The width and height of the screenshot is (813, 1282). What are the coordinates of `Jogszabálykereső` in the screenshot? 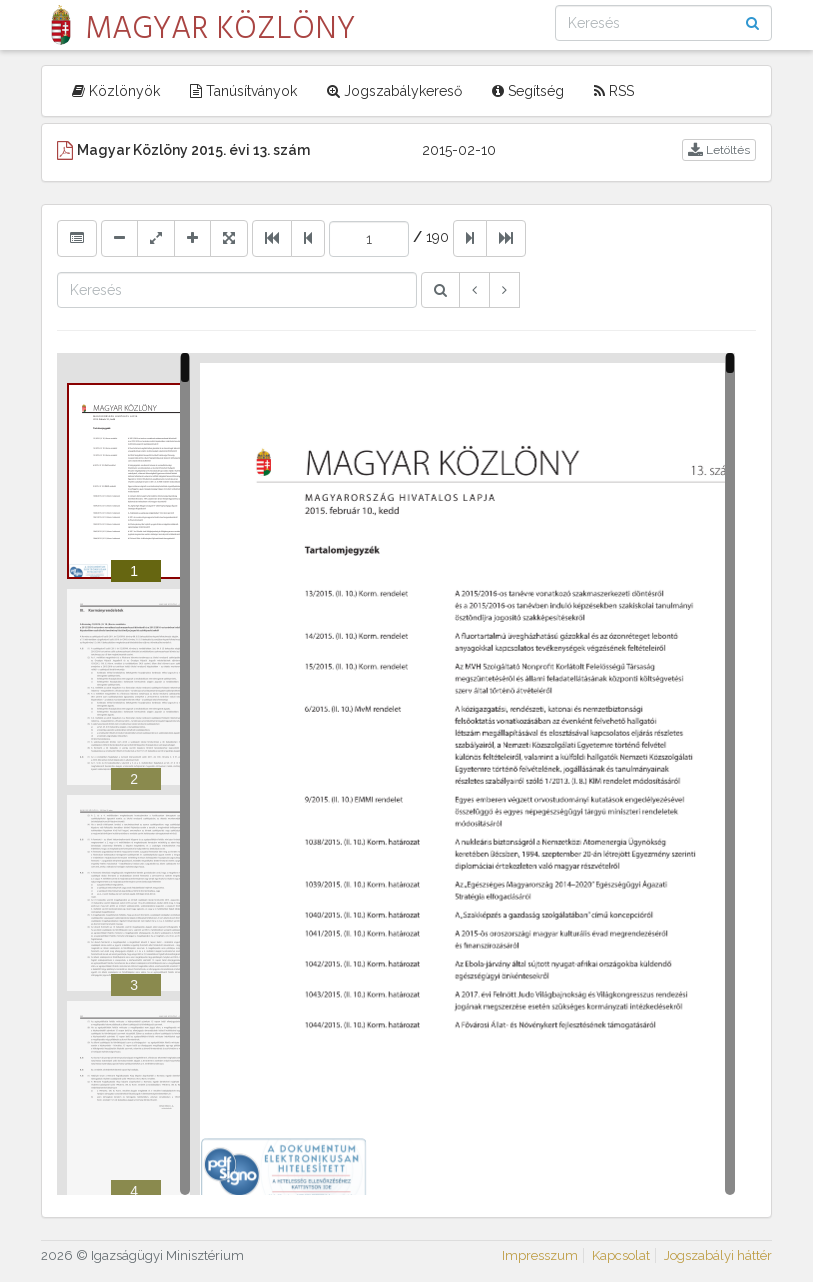 It's located at (394, 91).